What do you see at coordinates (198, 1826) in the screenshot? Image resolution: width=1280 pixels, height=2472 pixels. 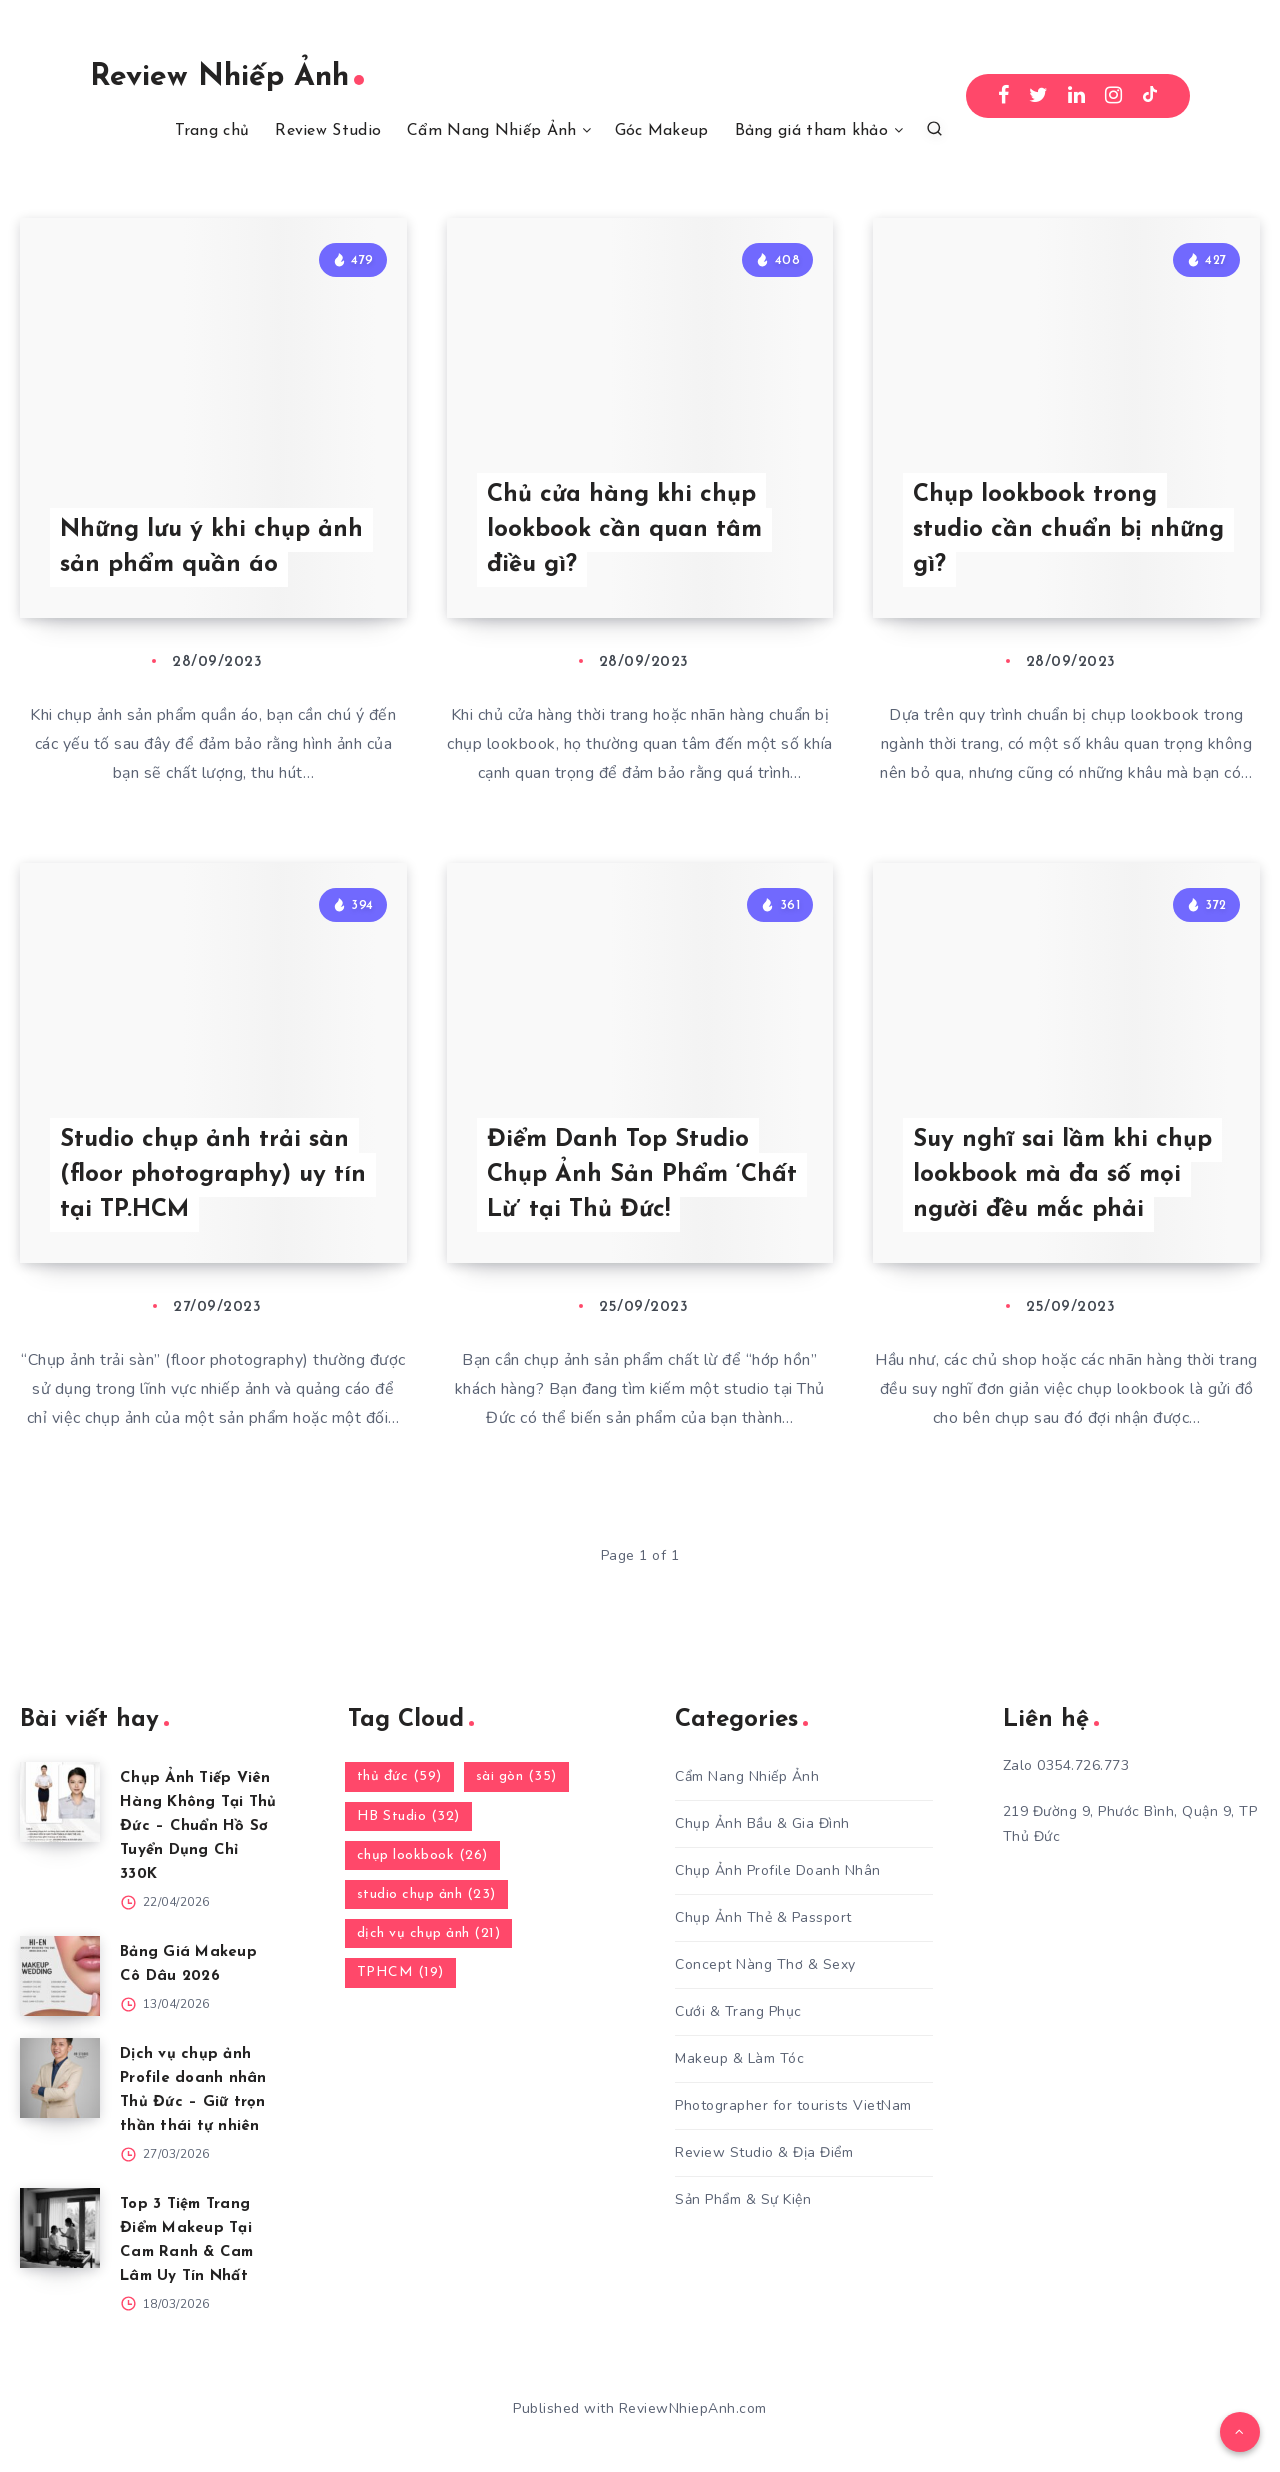 I see `Chụp Ảnh Tiếp Viên Hàng Không Tại Thủ Đức – Chuẩn Hồ Sơ Tuyển Dụng Chỉ 330K` at bounding box center [198, 1826].